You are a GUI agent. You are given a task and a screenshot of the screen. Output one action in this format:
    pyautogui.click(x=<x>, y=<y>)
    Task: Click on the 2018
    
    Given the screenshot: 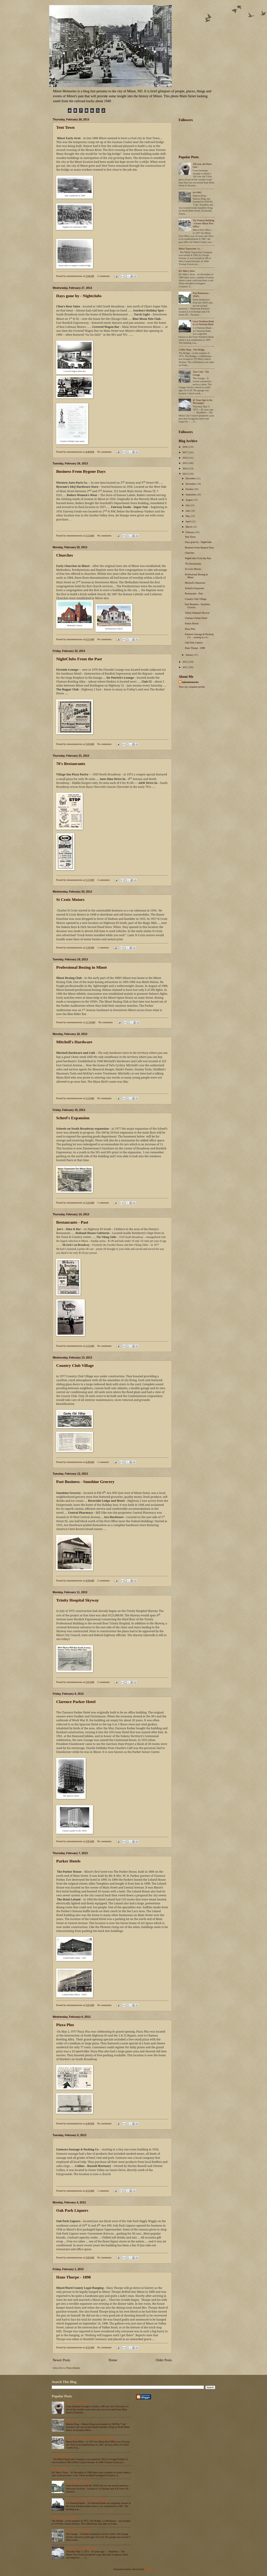 What is the action you would take?
    pyautogui.click(x=185, y=447)
    